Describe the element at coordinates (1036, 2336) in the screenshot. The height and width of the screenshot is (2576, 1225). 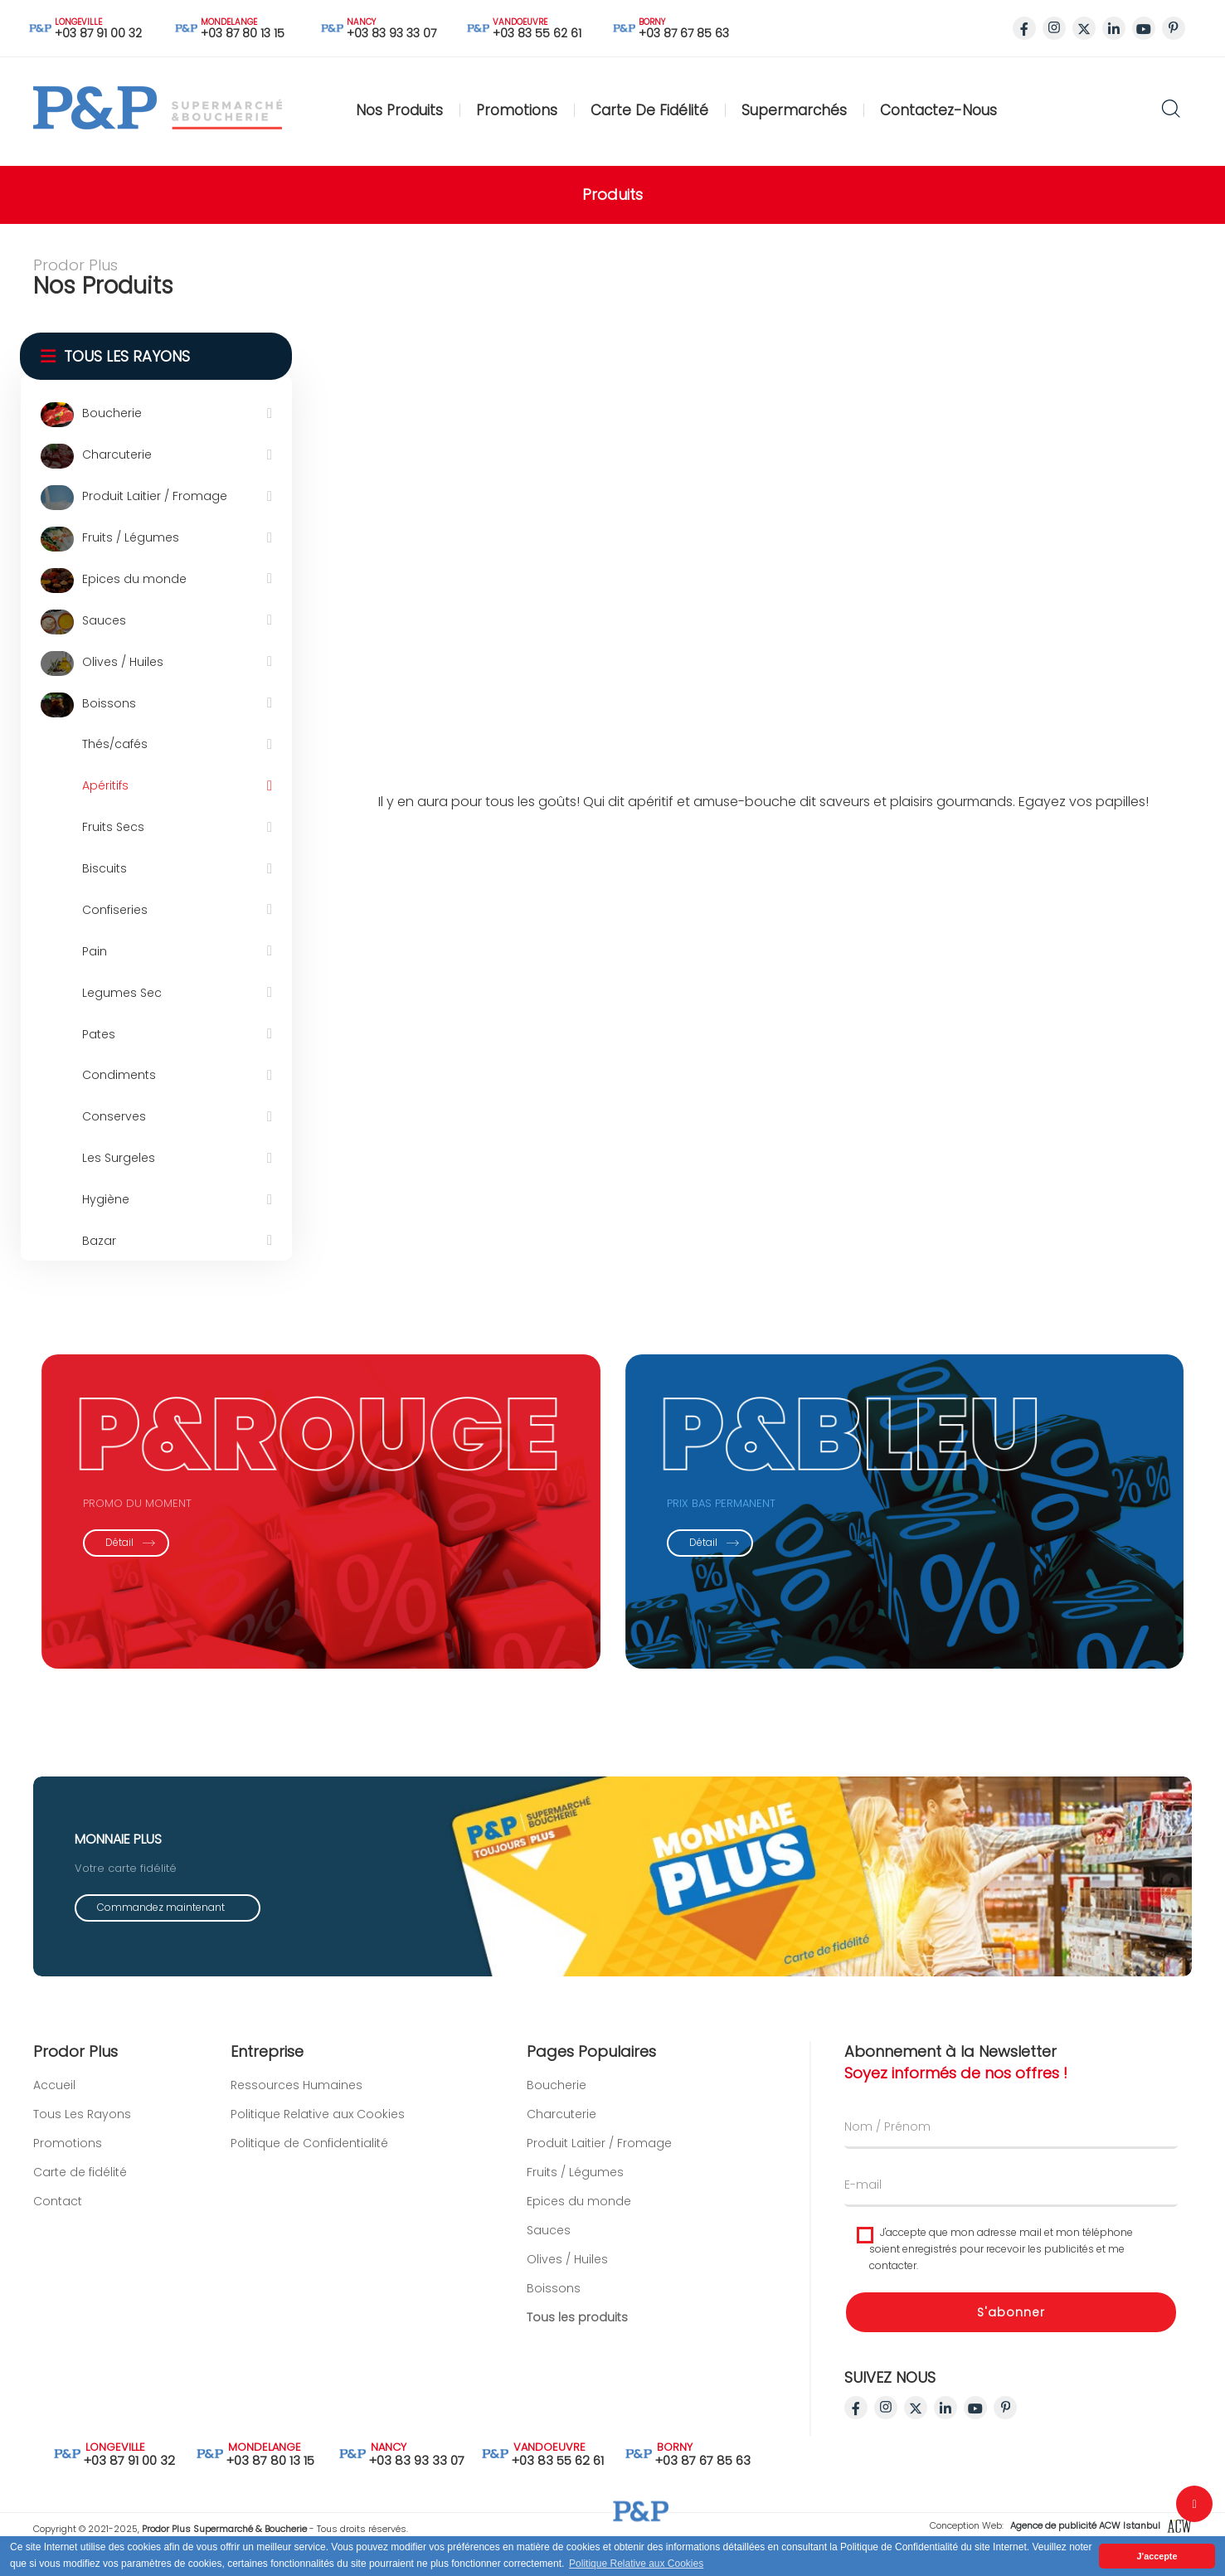
I see `S'abonner` at that location.